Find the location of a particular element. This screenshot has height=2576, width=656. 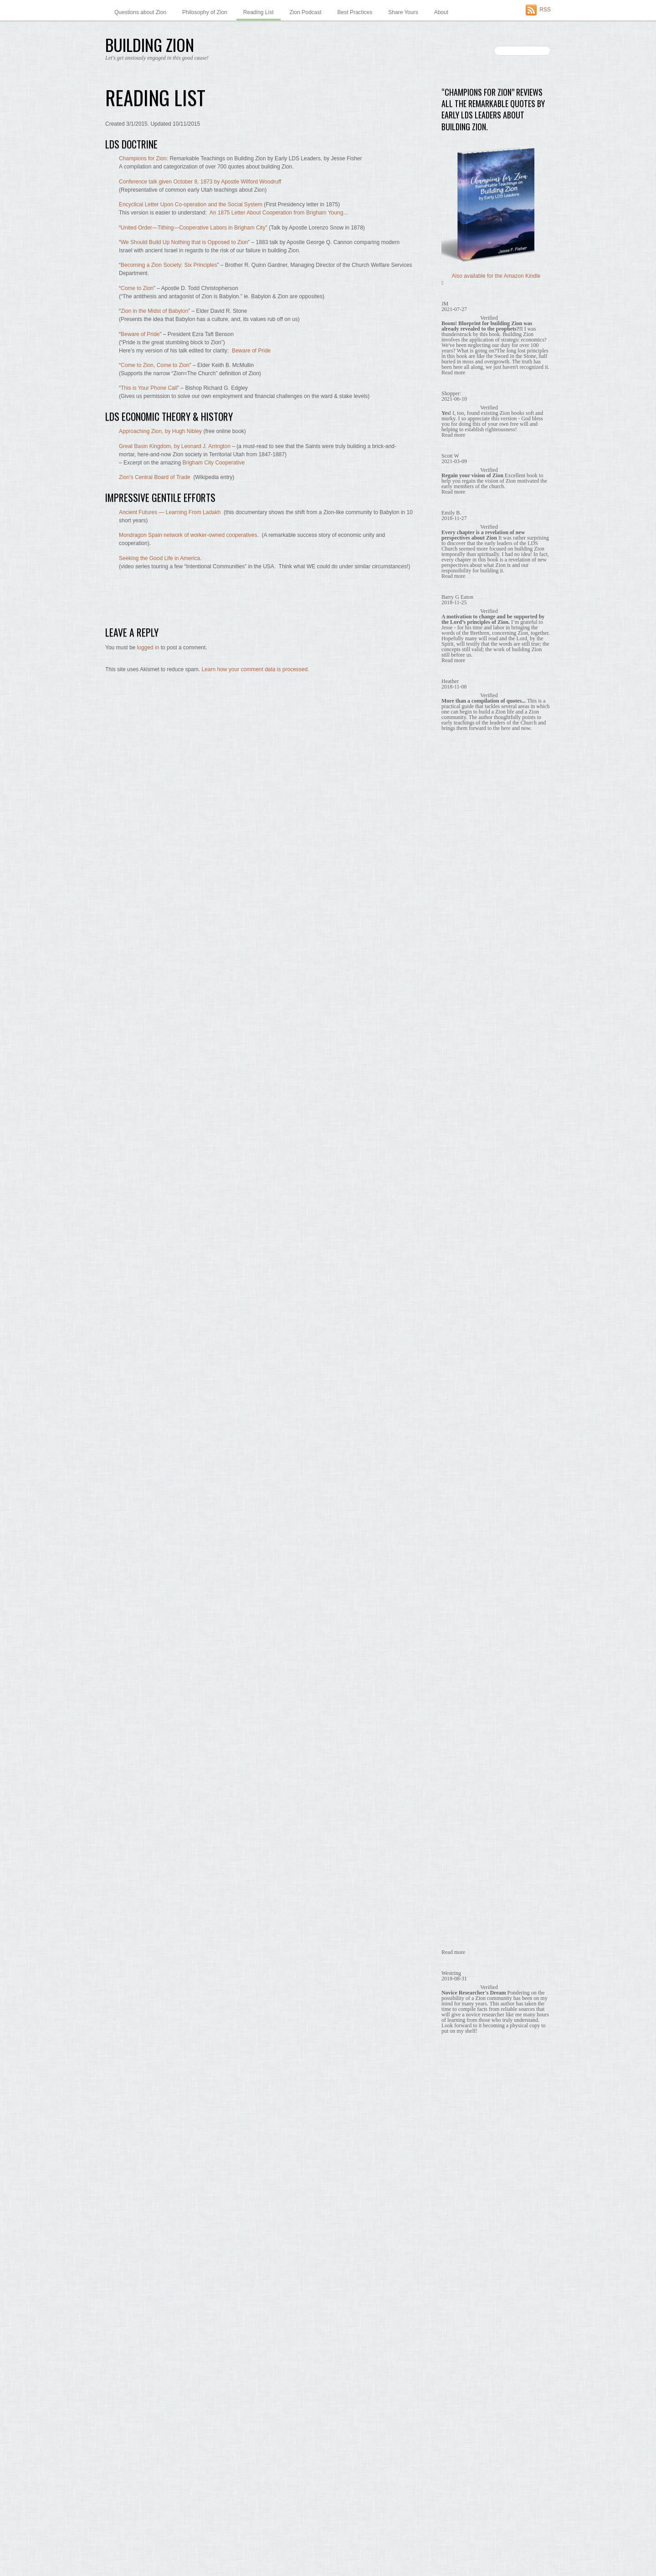

Themify WordPress Themes is located at coordinates (187, 2553).